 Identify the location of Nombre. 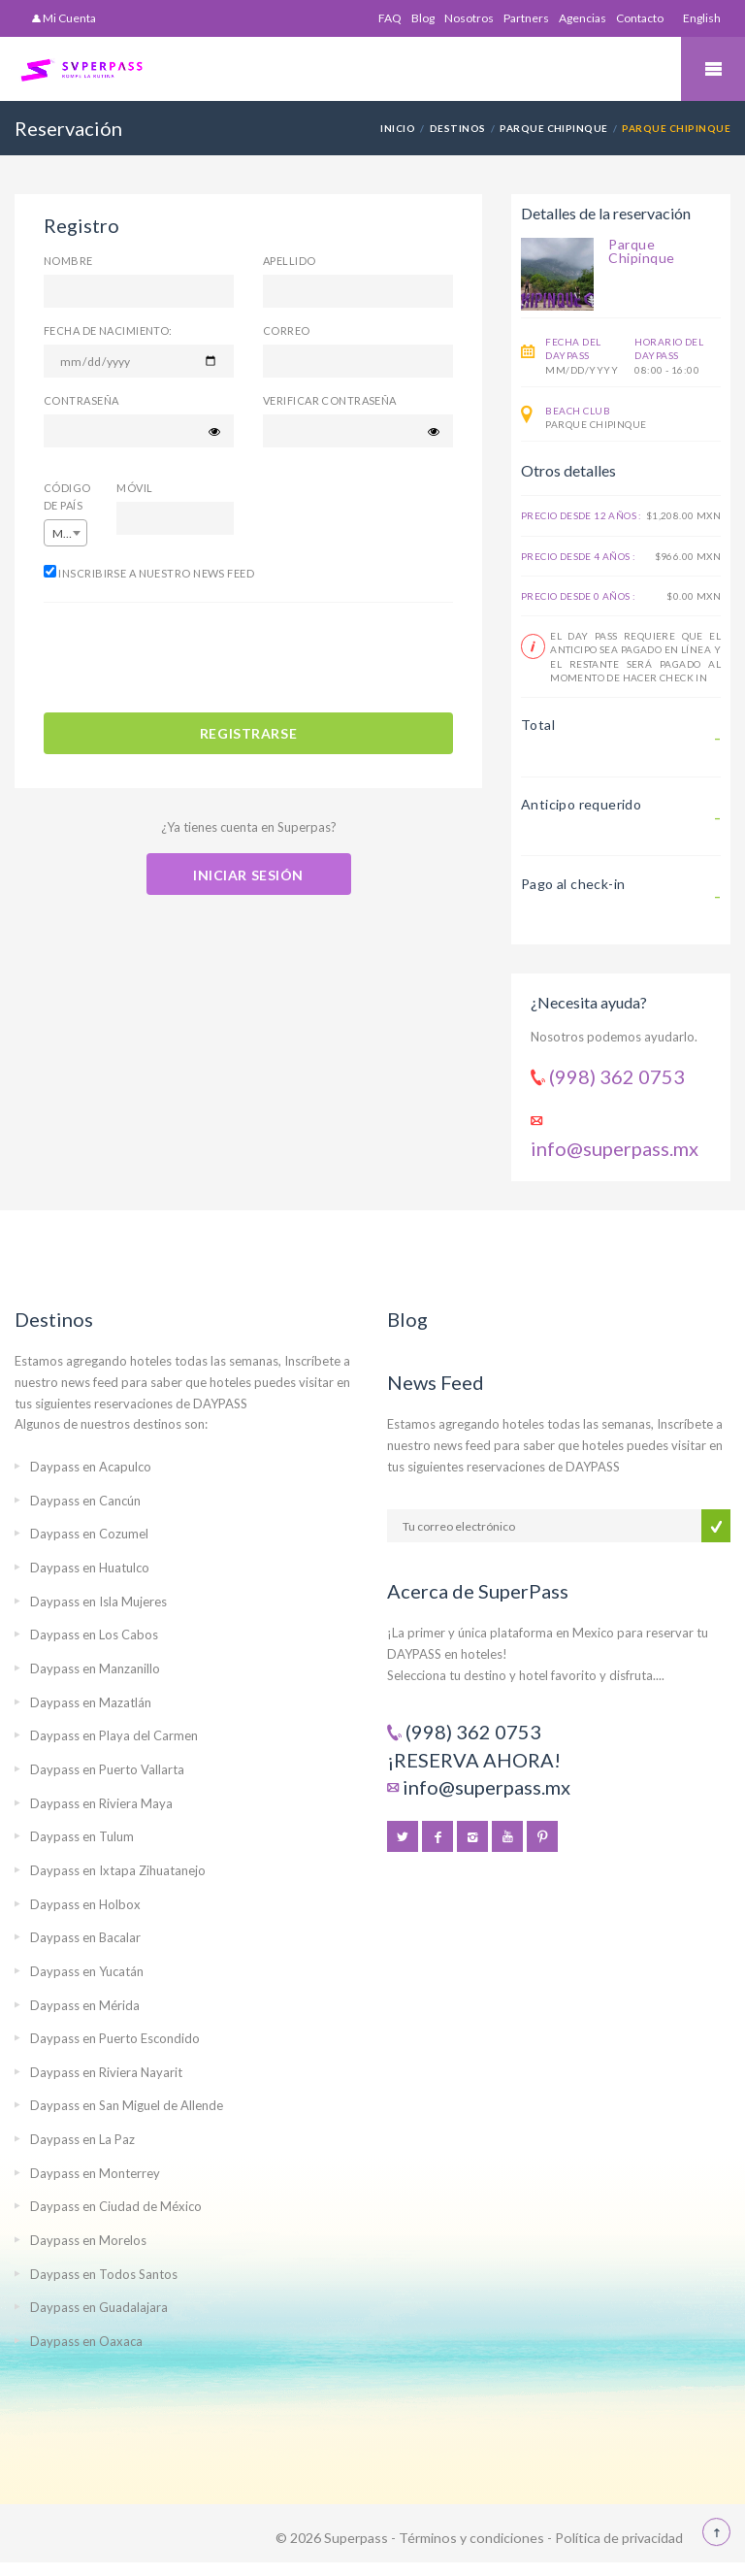
(68, 260).